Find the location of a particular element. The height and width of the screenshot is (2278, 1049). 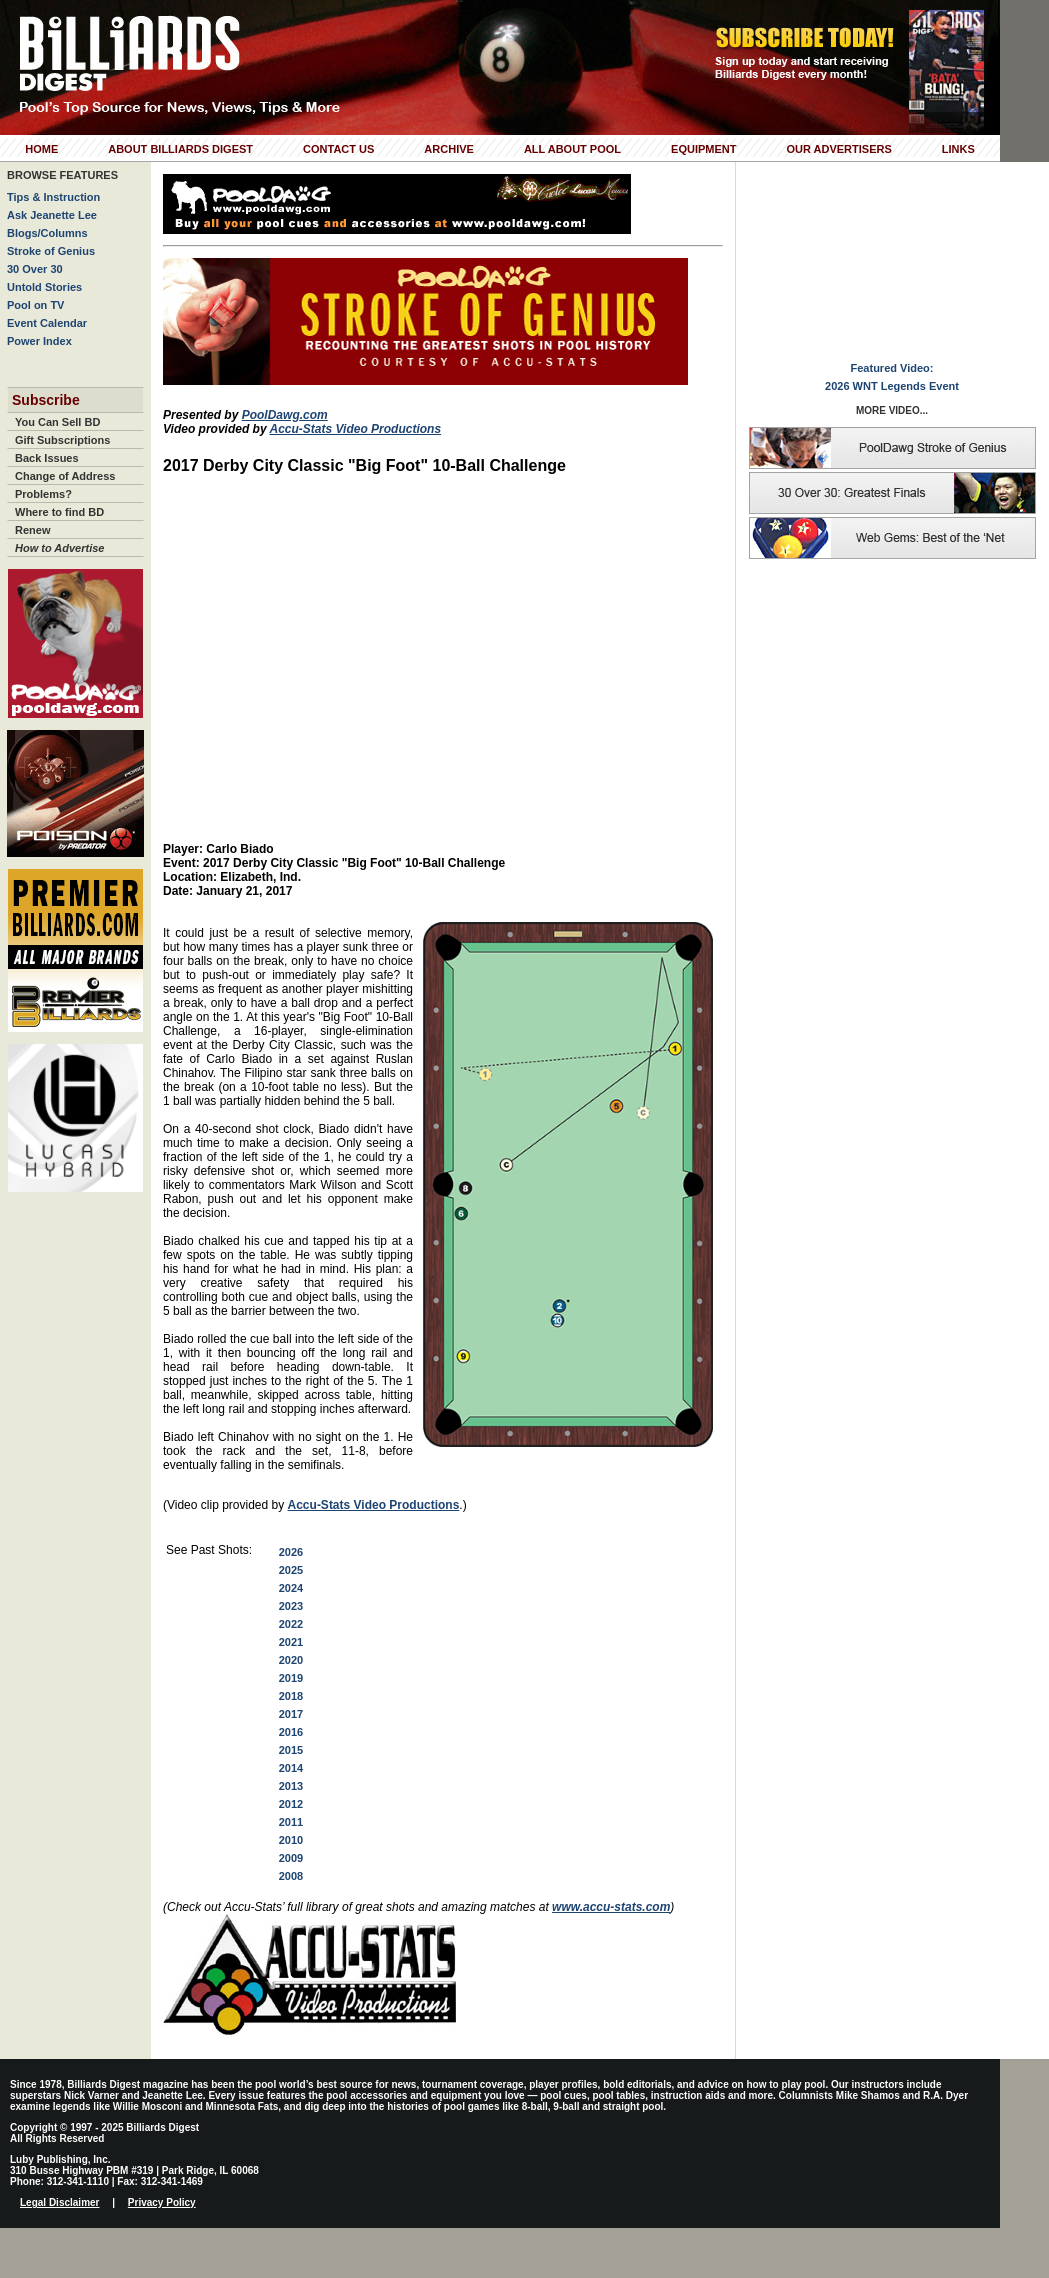

Home is located at coordinates (41, 149).